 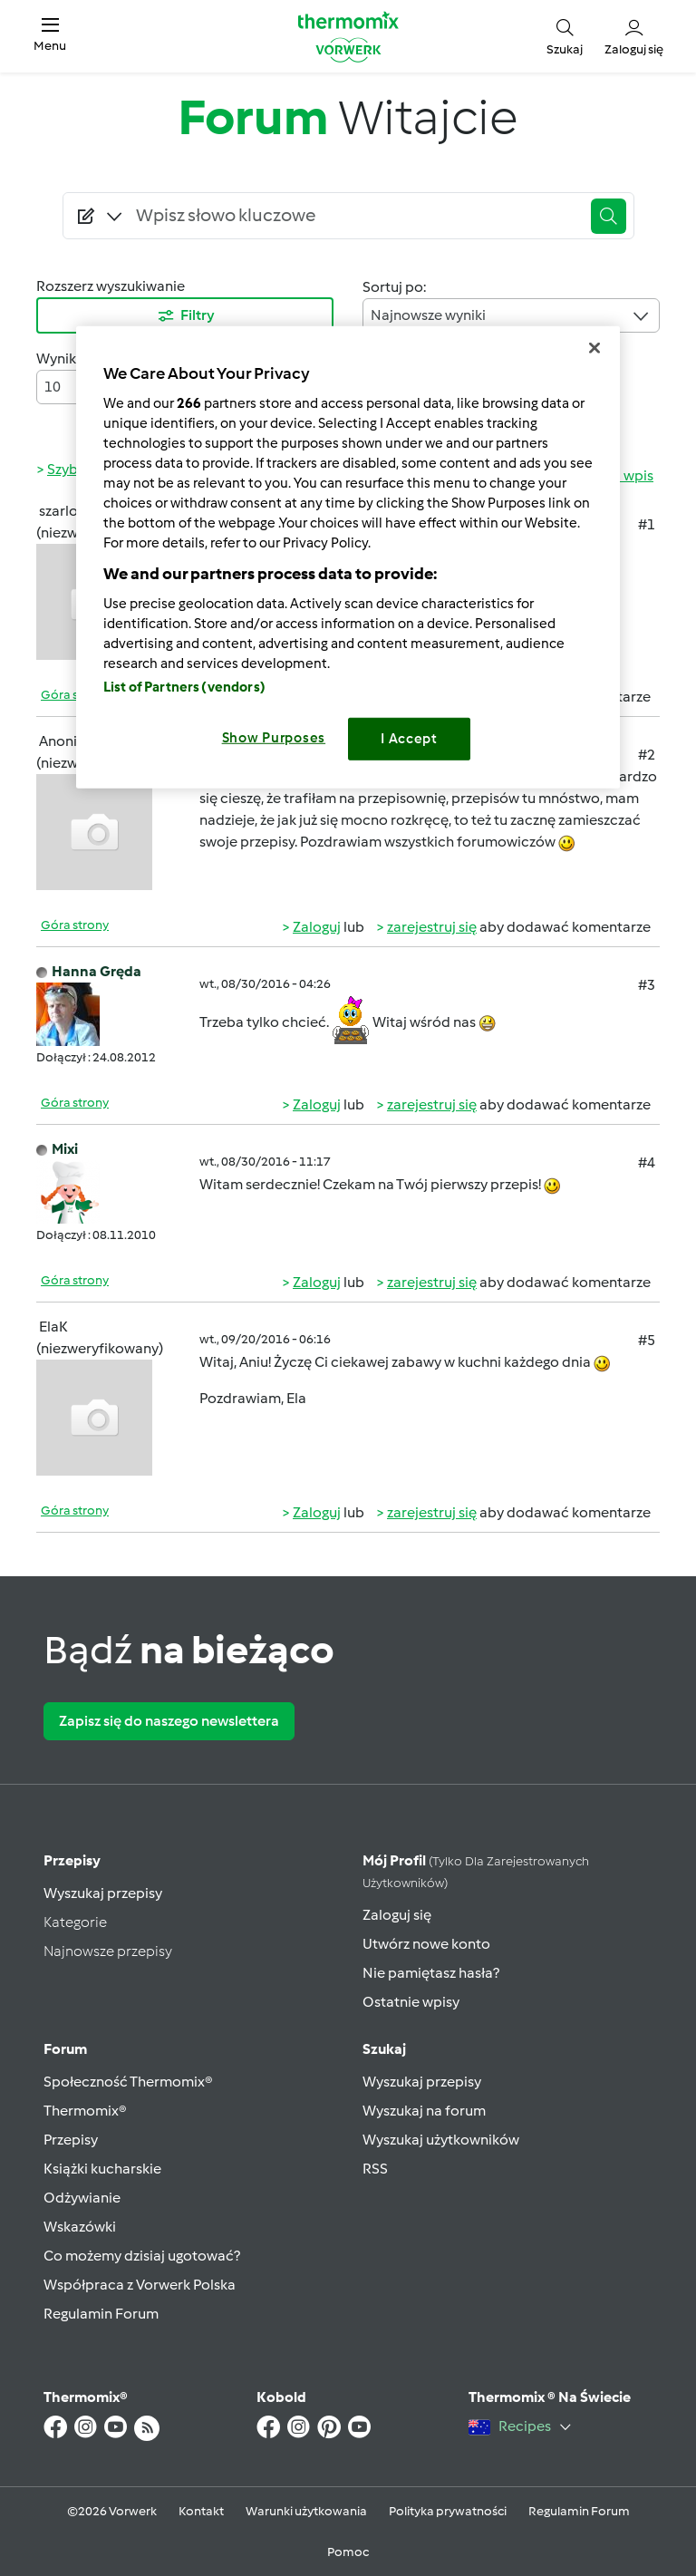 What do you see at coordinates (65, 1148) in the screenshot?
I see `Mixi` at bounding box center [65, 1148].